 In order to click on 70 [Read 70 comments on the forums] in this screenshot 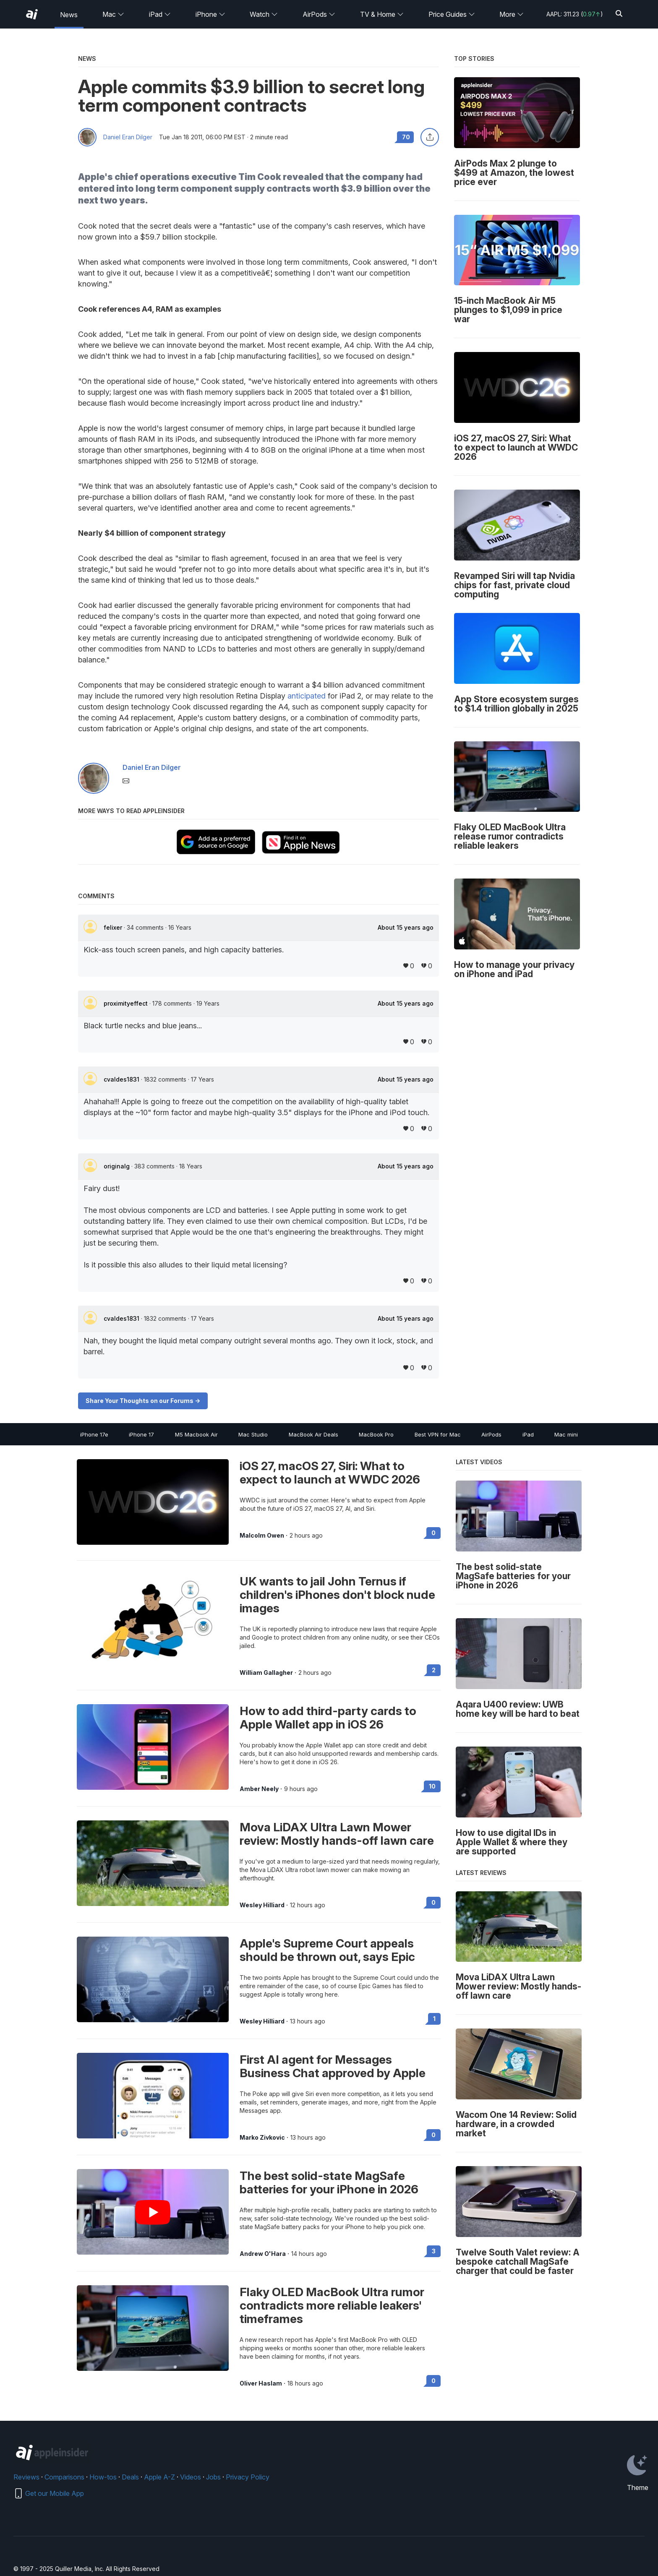, I will do `click(406, 137)`.